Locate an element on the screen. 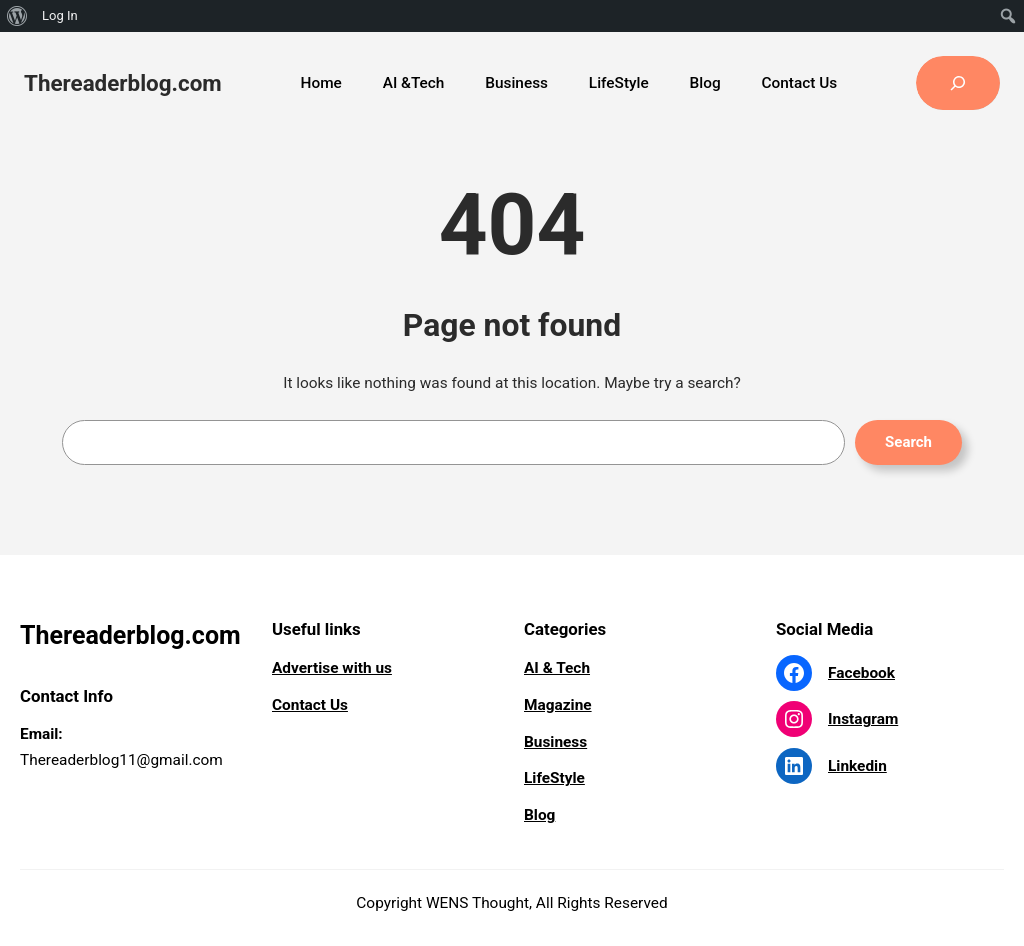  Thereaderblog.com is located at coordinates (123, 83).